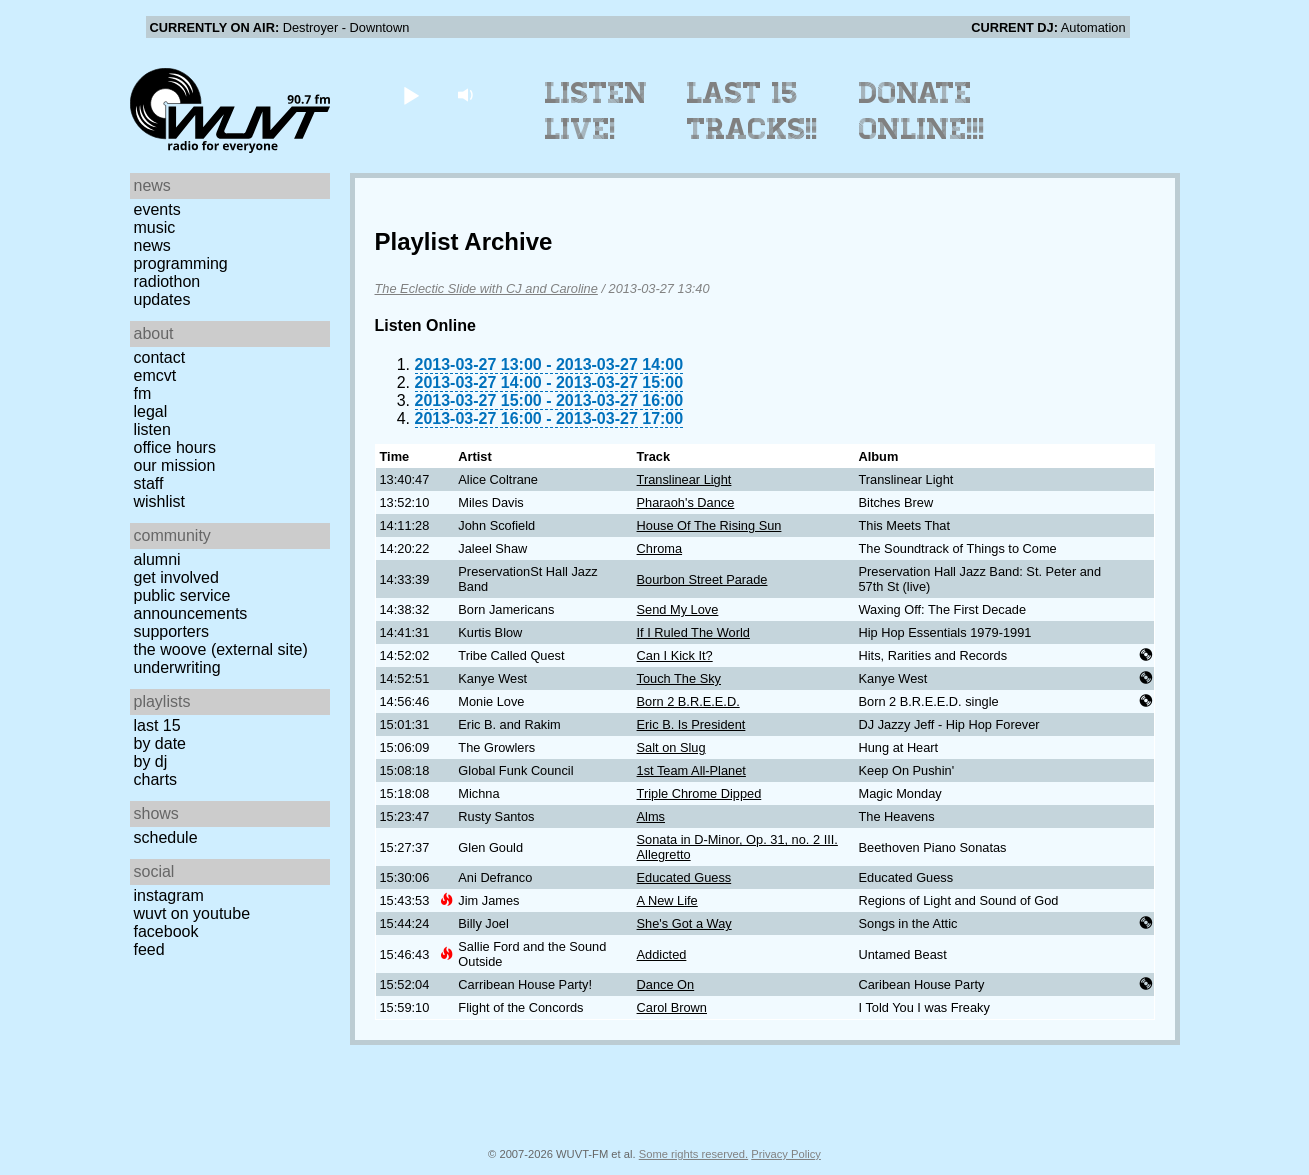 Image resolution: width=1309 pixels, height=1175 pixels. What do you see at coordinates (192, 913) in the screenshot?
I see `WUVT on YouTube` at bounding box center [192, 913].